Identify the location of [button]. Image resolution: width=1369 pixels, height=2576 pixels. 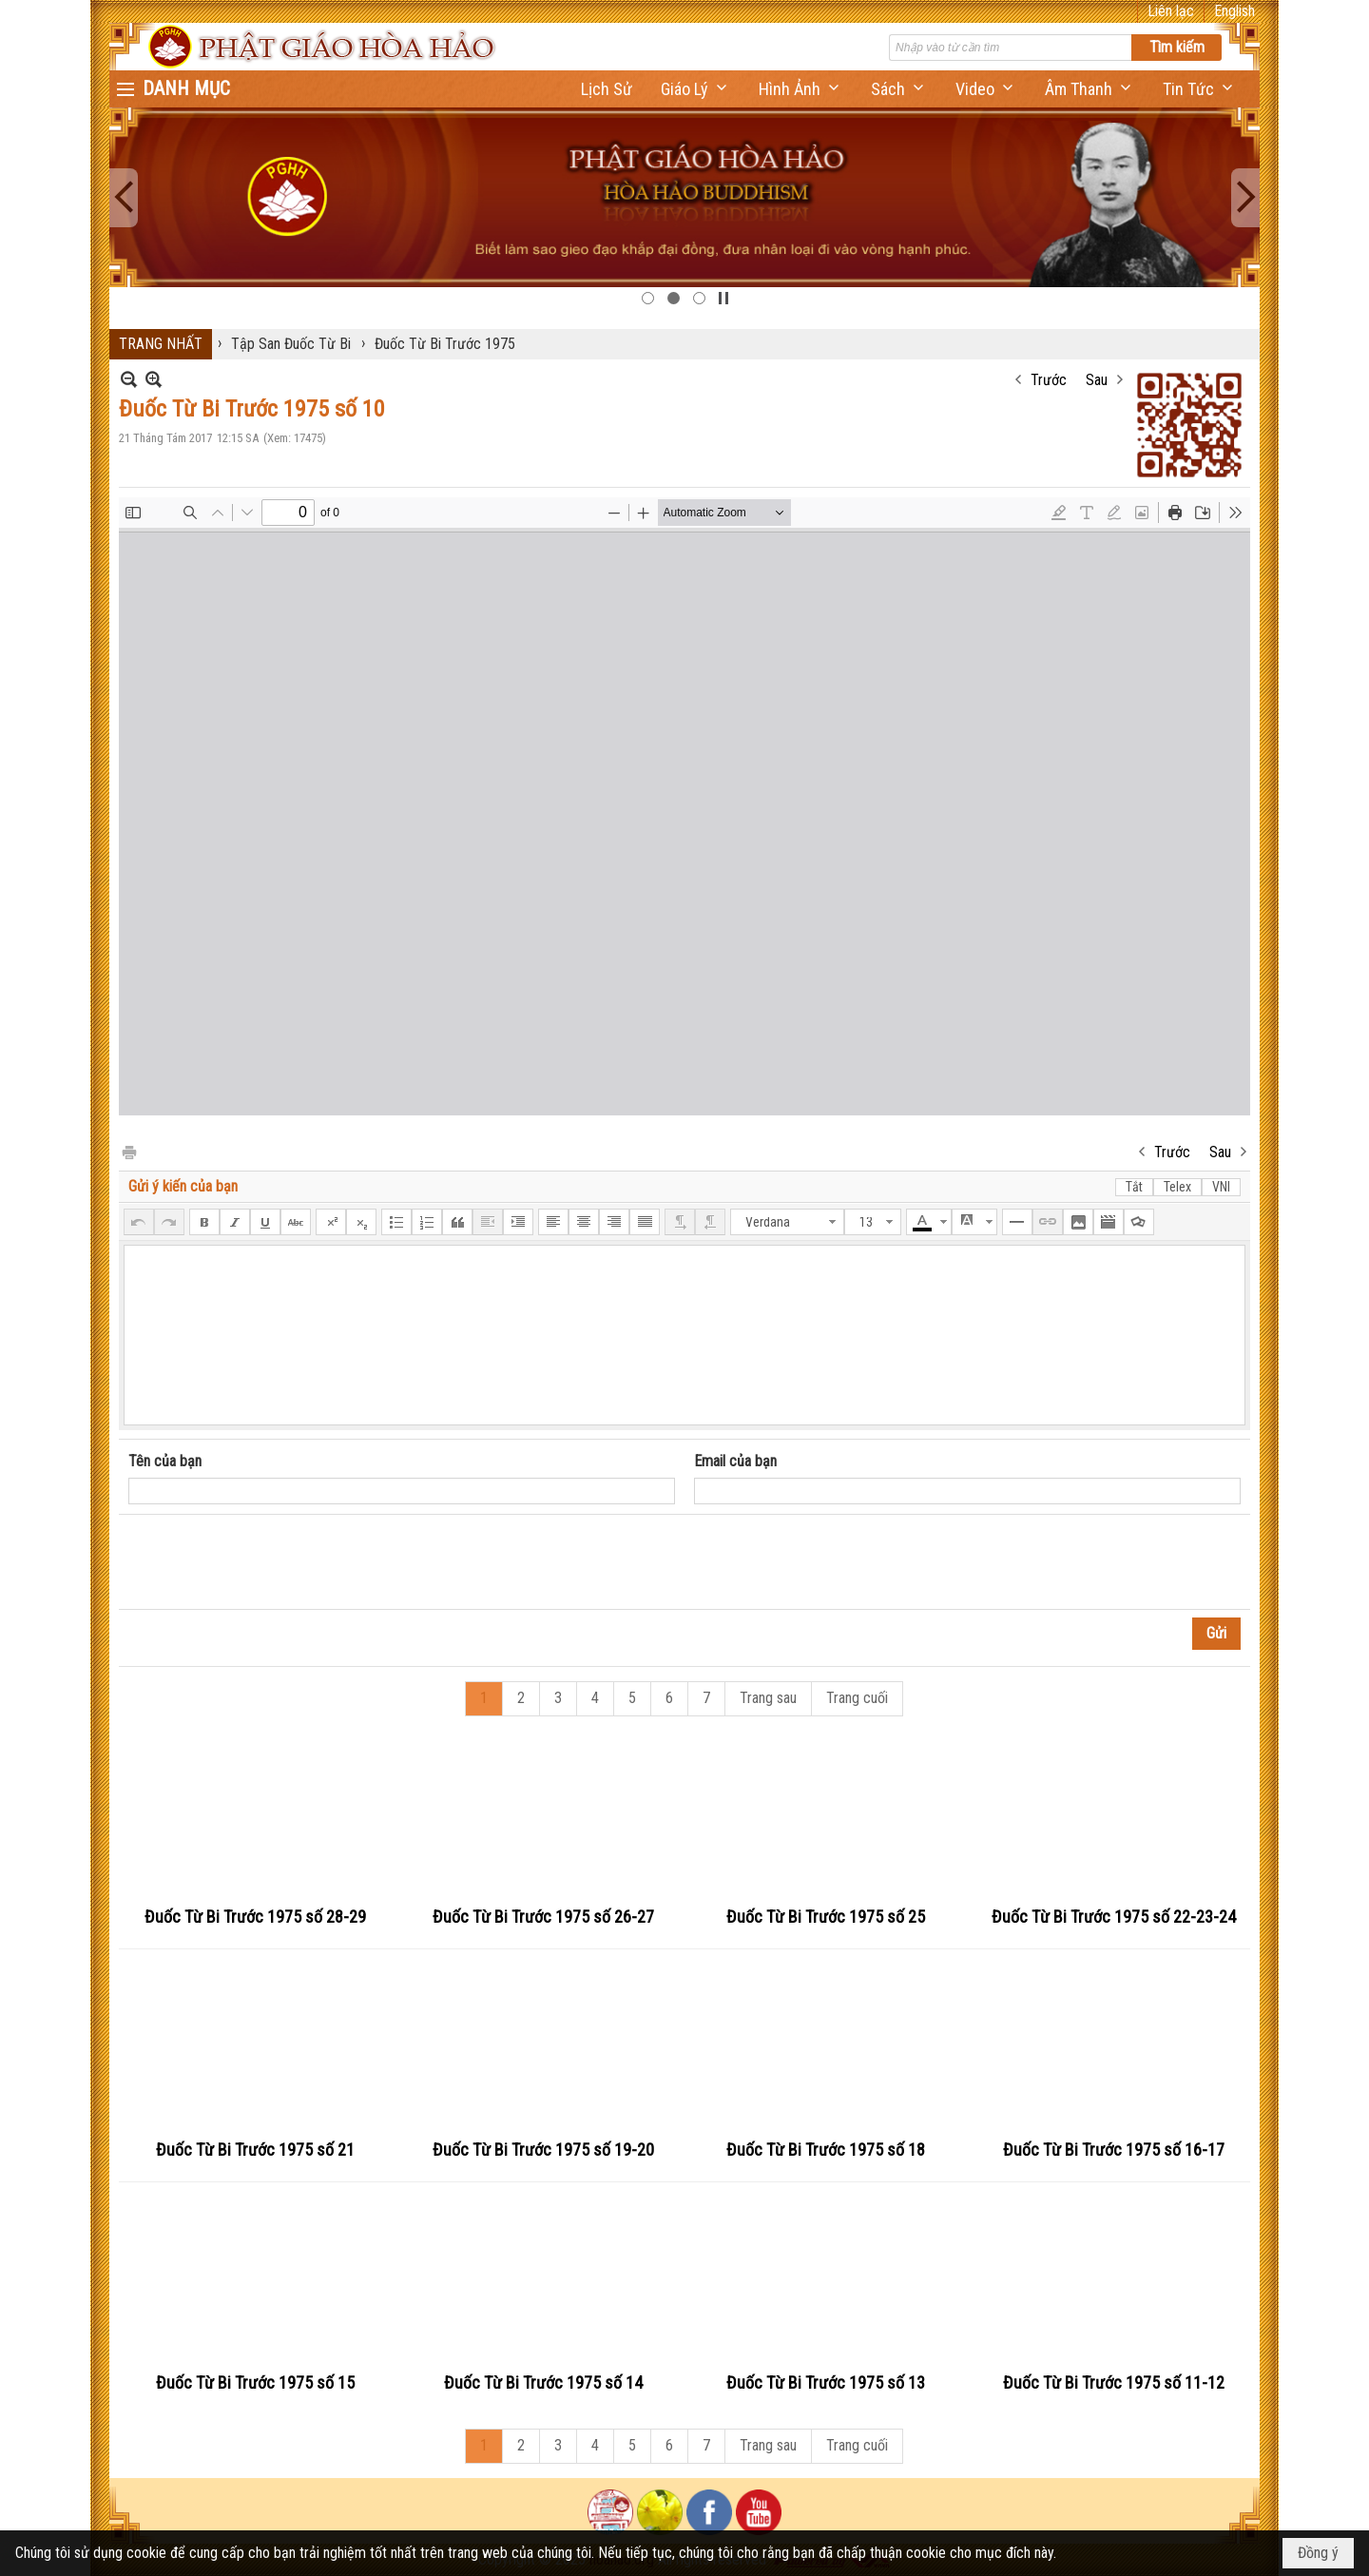
(695, 88).